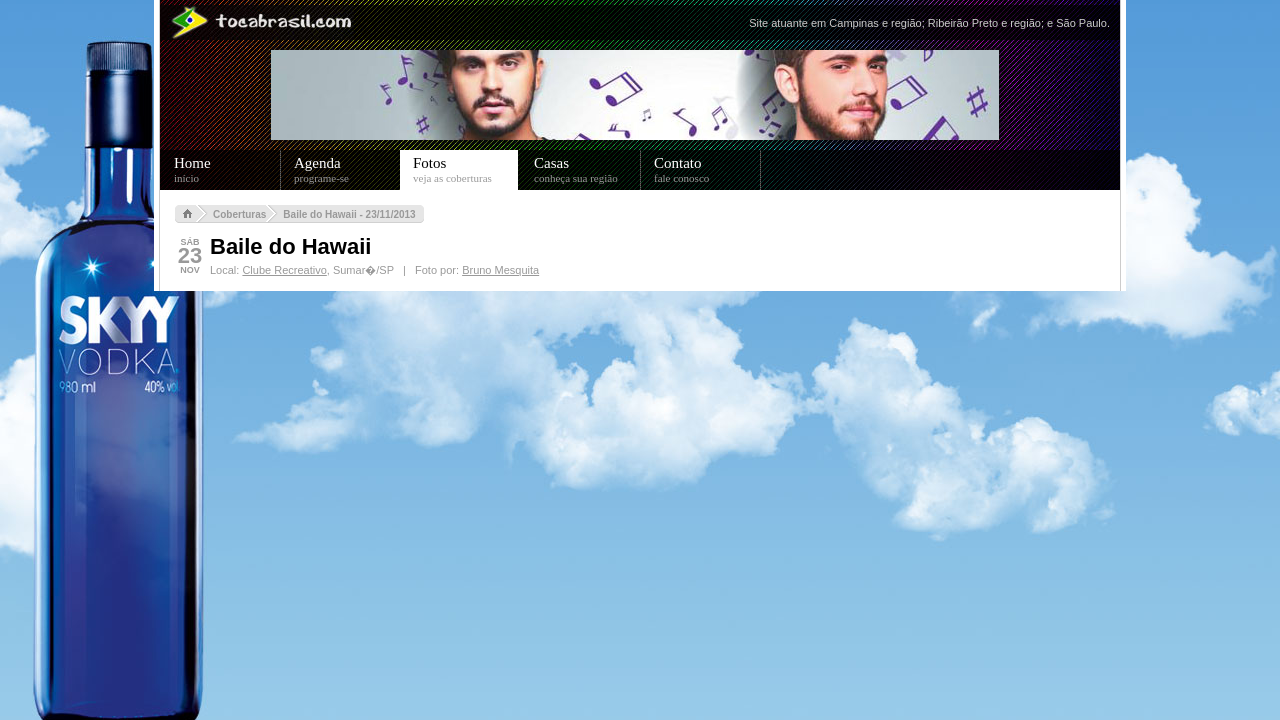 The width and height of the screenshot is (1280, 720). Describe the element at coordinates (707, 170) in the screenshot. I see `Contato` at that location.